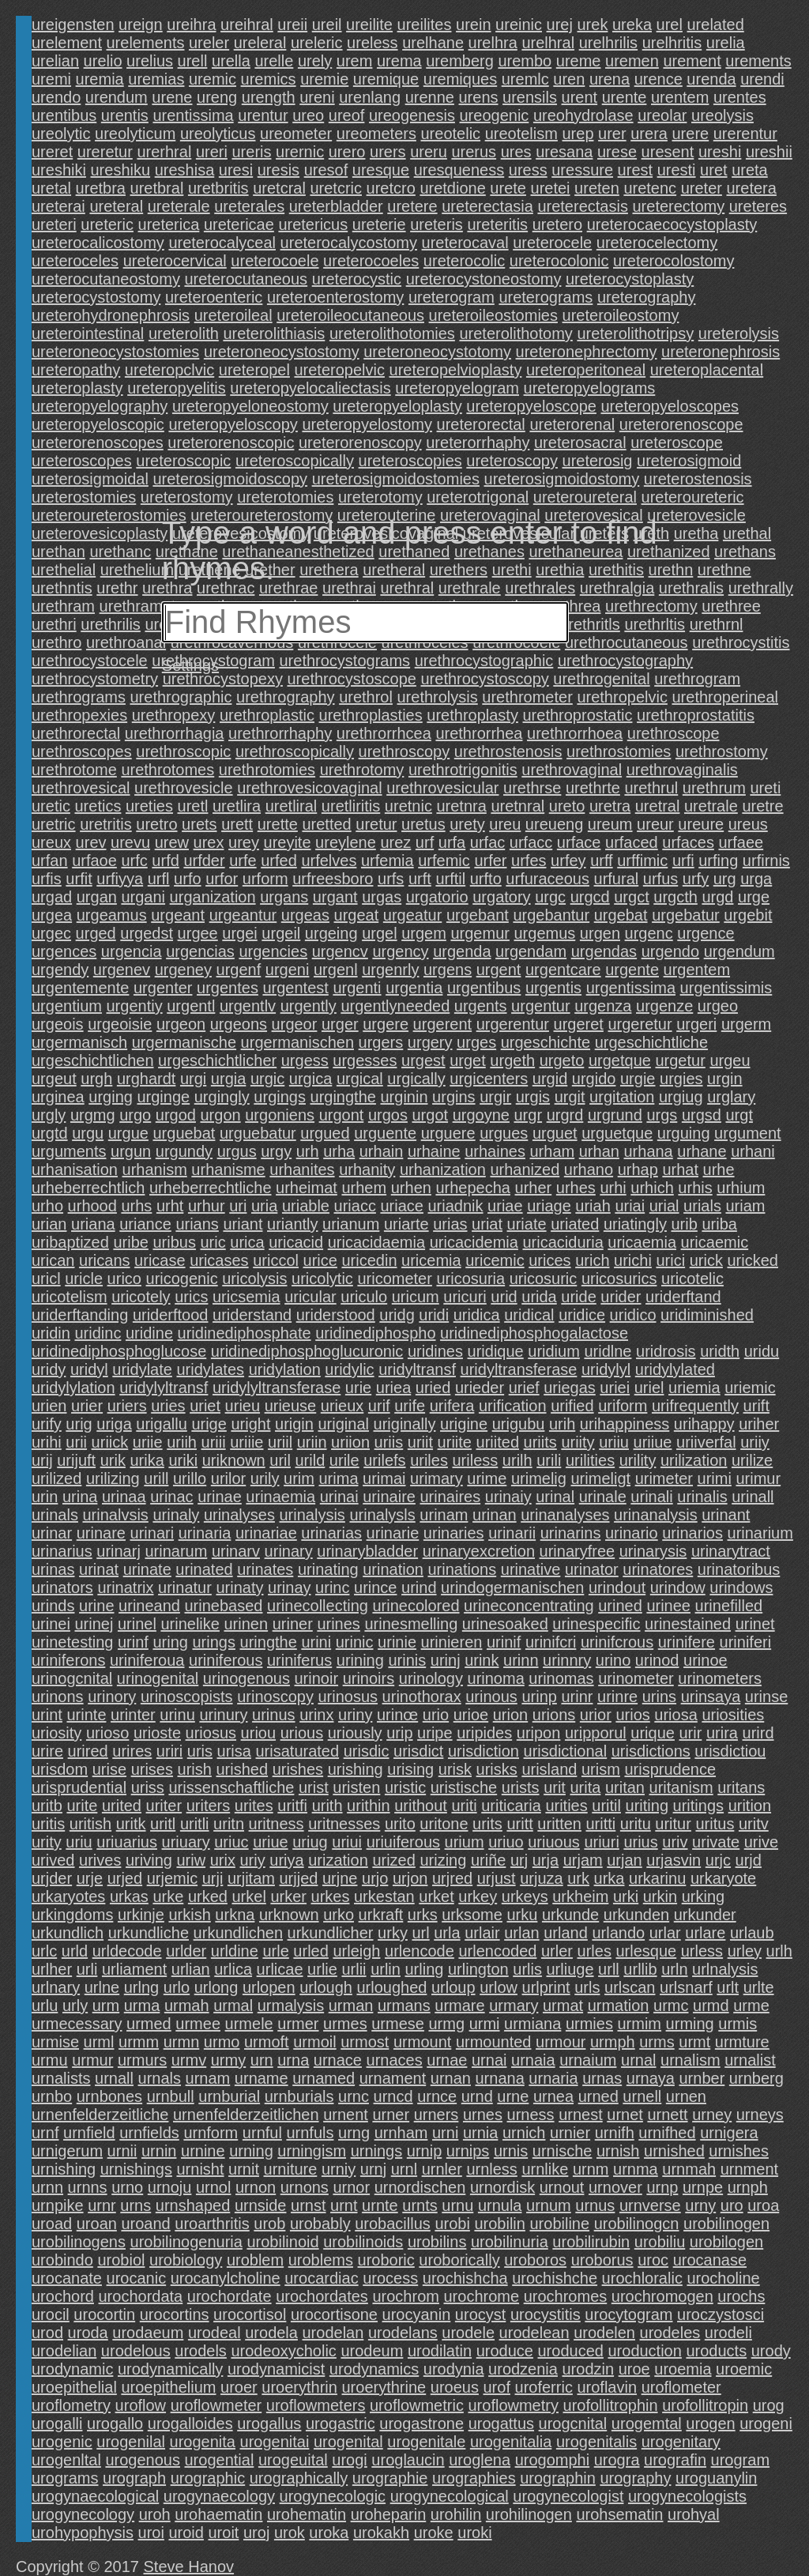 The image size is (809, 2576). What do you see at coordinates (164, 1805) in the screenshot?
I see `uriter` at bounding box center [164, 1805].